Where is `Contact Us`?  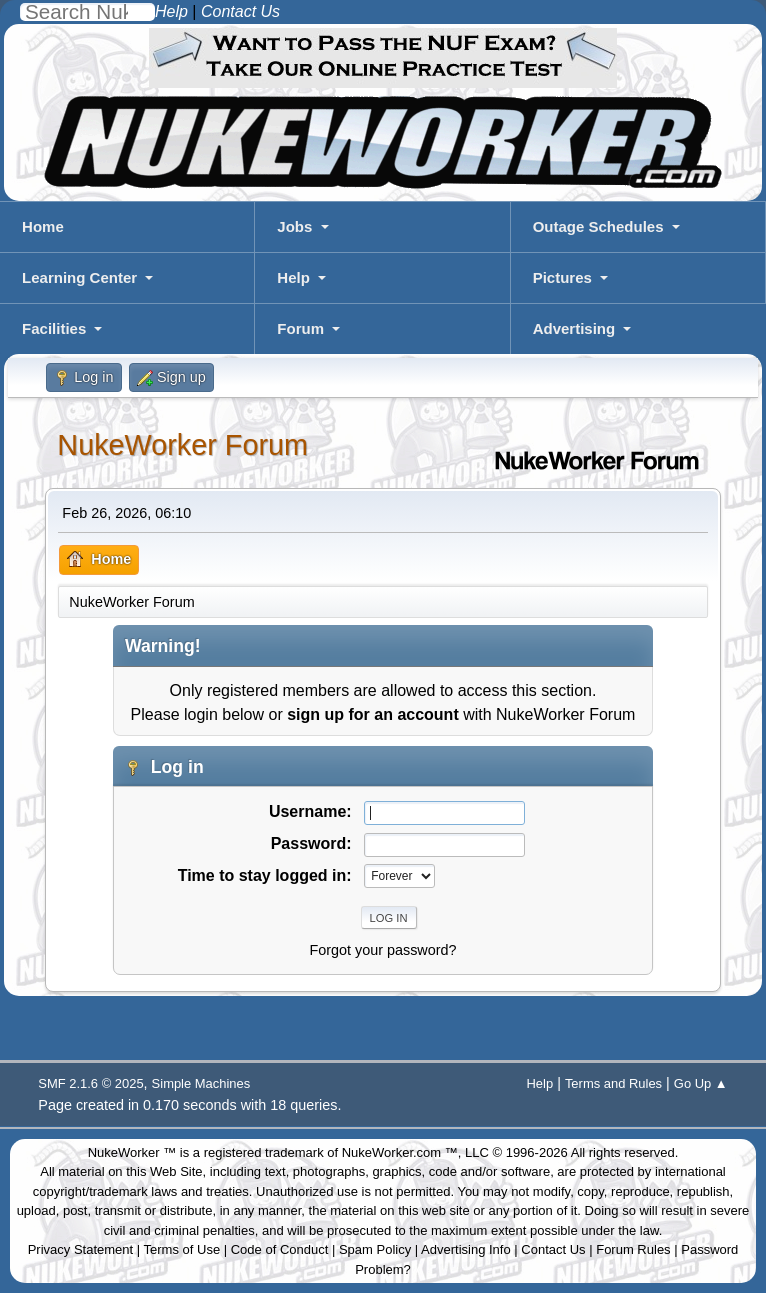
Contact Us is located at coordinates (553, 1249).